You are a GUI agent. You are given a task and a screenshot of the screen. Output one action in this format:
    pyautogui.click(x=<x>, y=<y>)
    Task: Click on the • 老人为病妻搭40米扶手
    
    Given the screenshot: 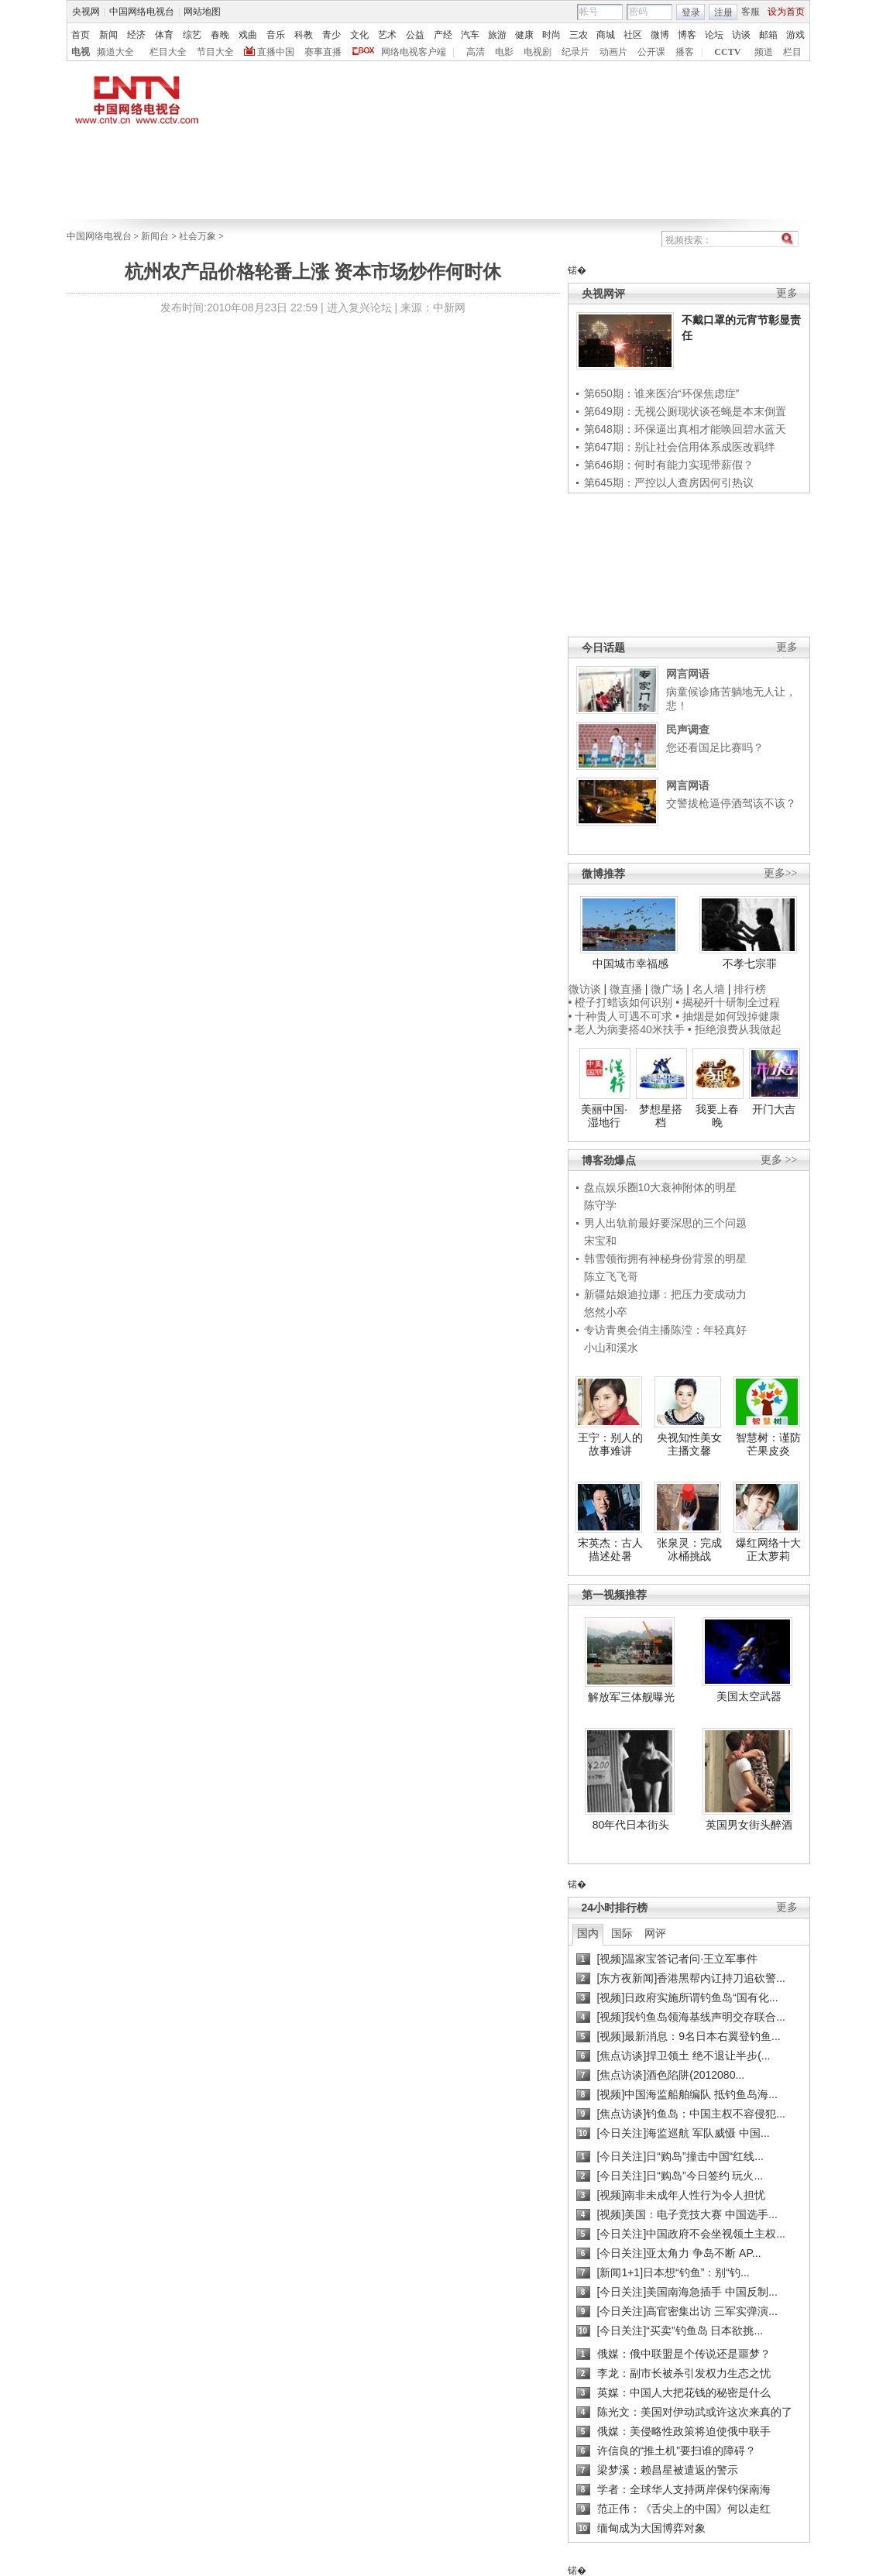 What is the action you would take?
    pyautogui.click(x=627, y=1029)
    